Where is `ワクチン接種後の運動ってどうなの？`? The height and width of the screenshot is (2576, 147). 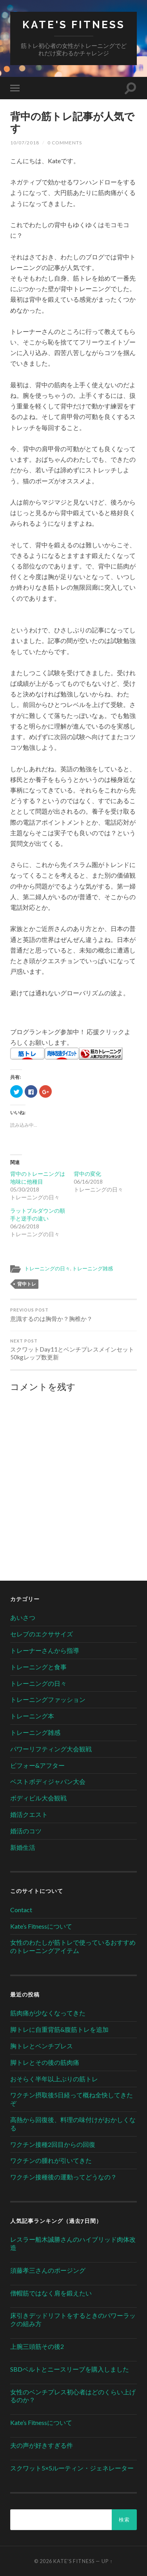 ワクチン接種後の運動ってどうなの？ is located at coordinates (63, 2177).